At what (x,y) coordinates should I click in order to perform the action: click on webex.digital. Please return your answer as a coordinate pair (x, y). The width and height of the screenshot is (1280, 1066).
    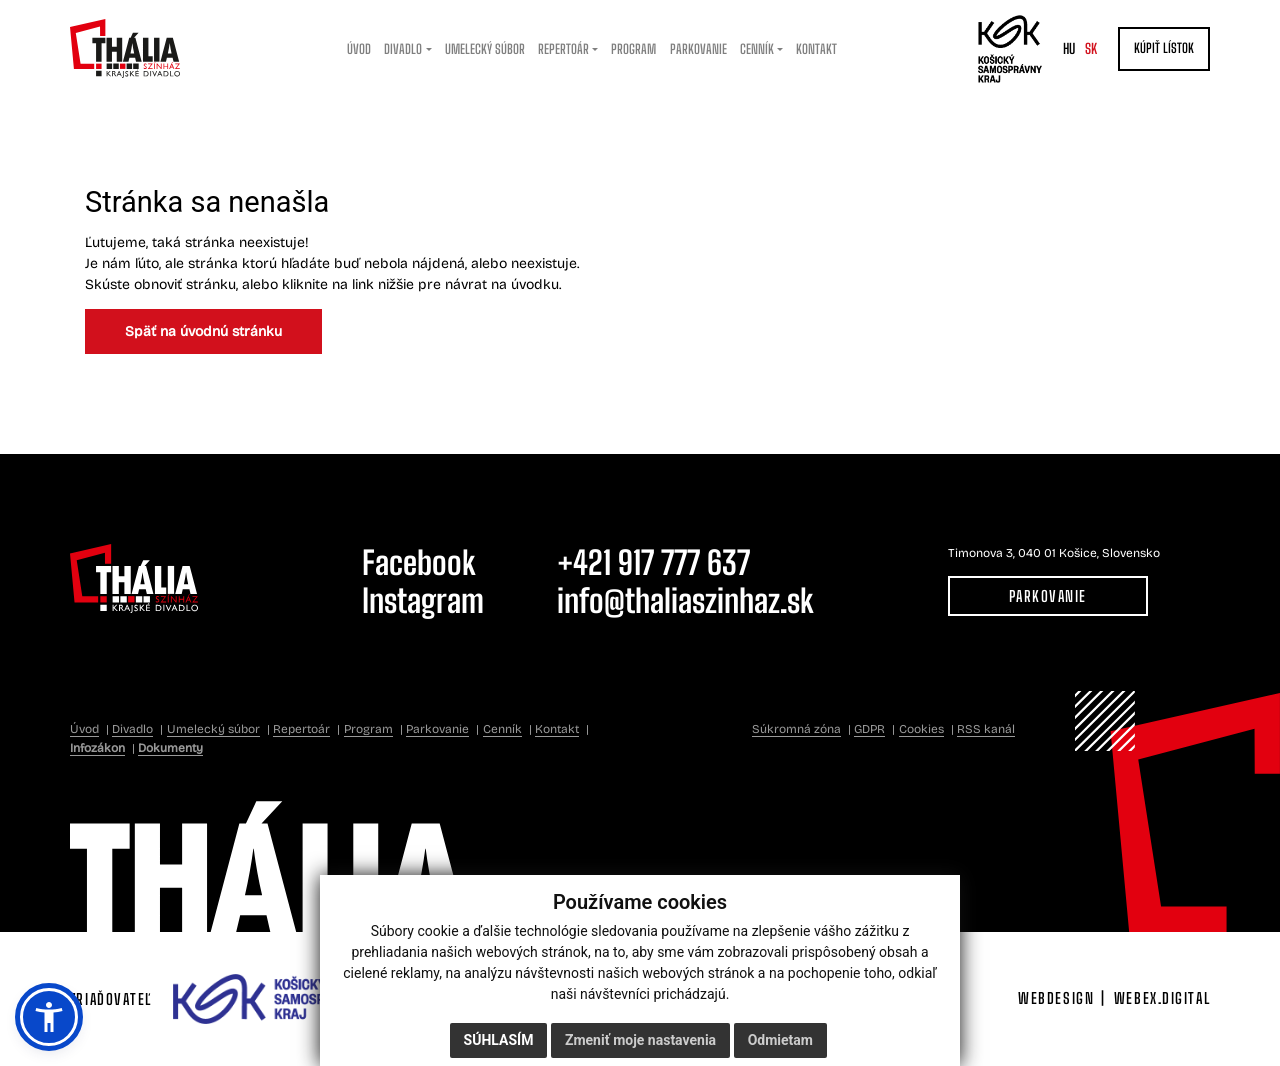
    Looking at the image, I should click on (1162, 998).